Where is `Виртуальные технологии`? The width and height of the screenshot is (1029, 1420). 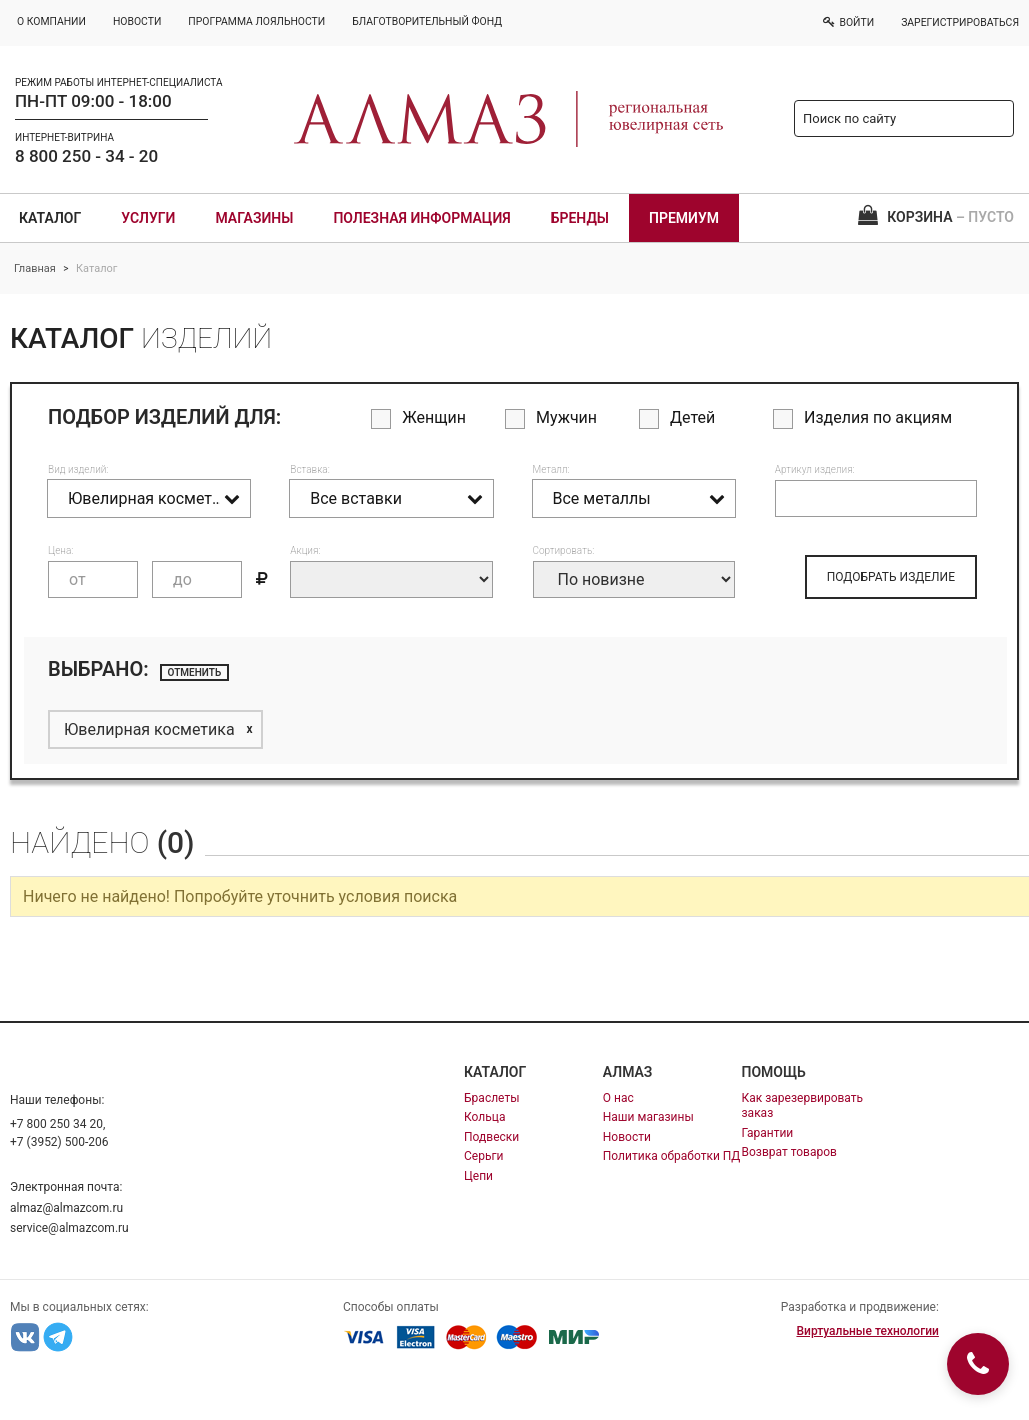
Виртуальные технологии is located at coordinates (867, 1331).